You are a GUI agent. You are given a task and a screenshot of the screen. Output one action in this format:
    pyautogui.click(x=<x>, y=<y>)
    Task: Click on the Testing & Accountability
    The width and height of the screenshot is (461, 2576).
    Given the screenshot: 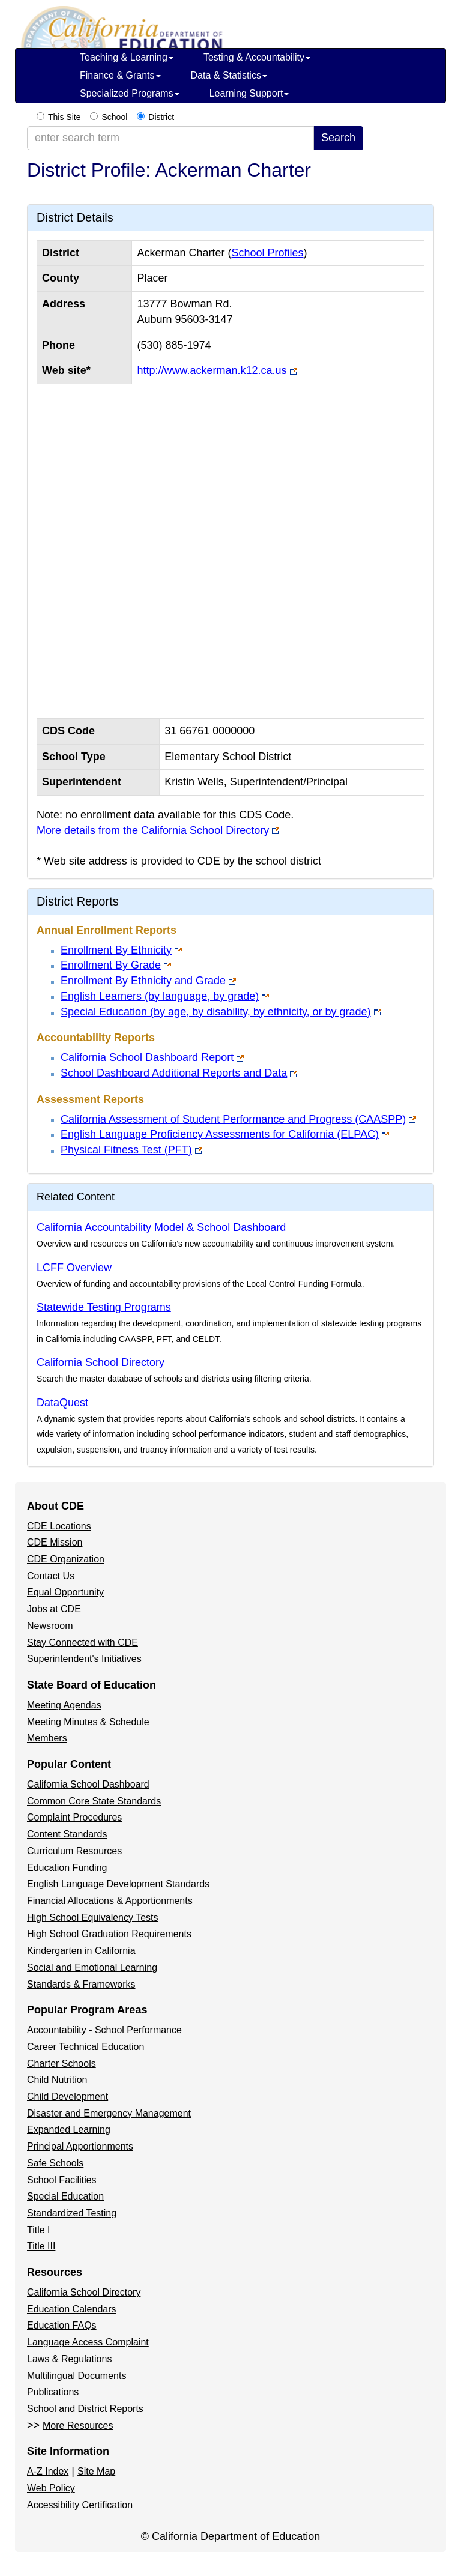 What is the action you would take?
    pyautogui.click(x=256, y=57)
    